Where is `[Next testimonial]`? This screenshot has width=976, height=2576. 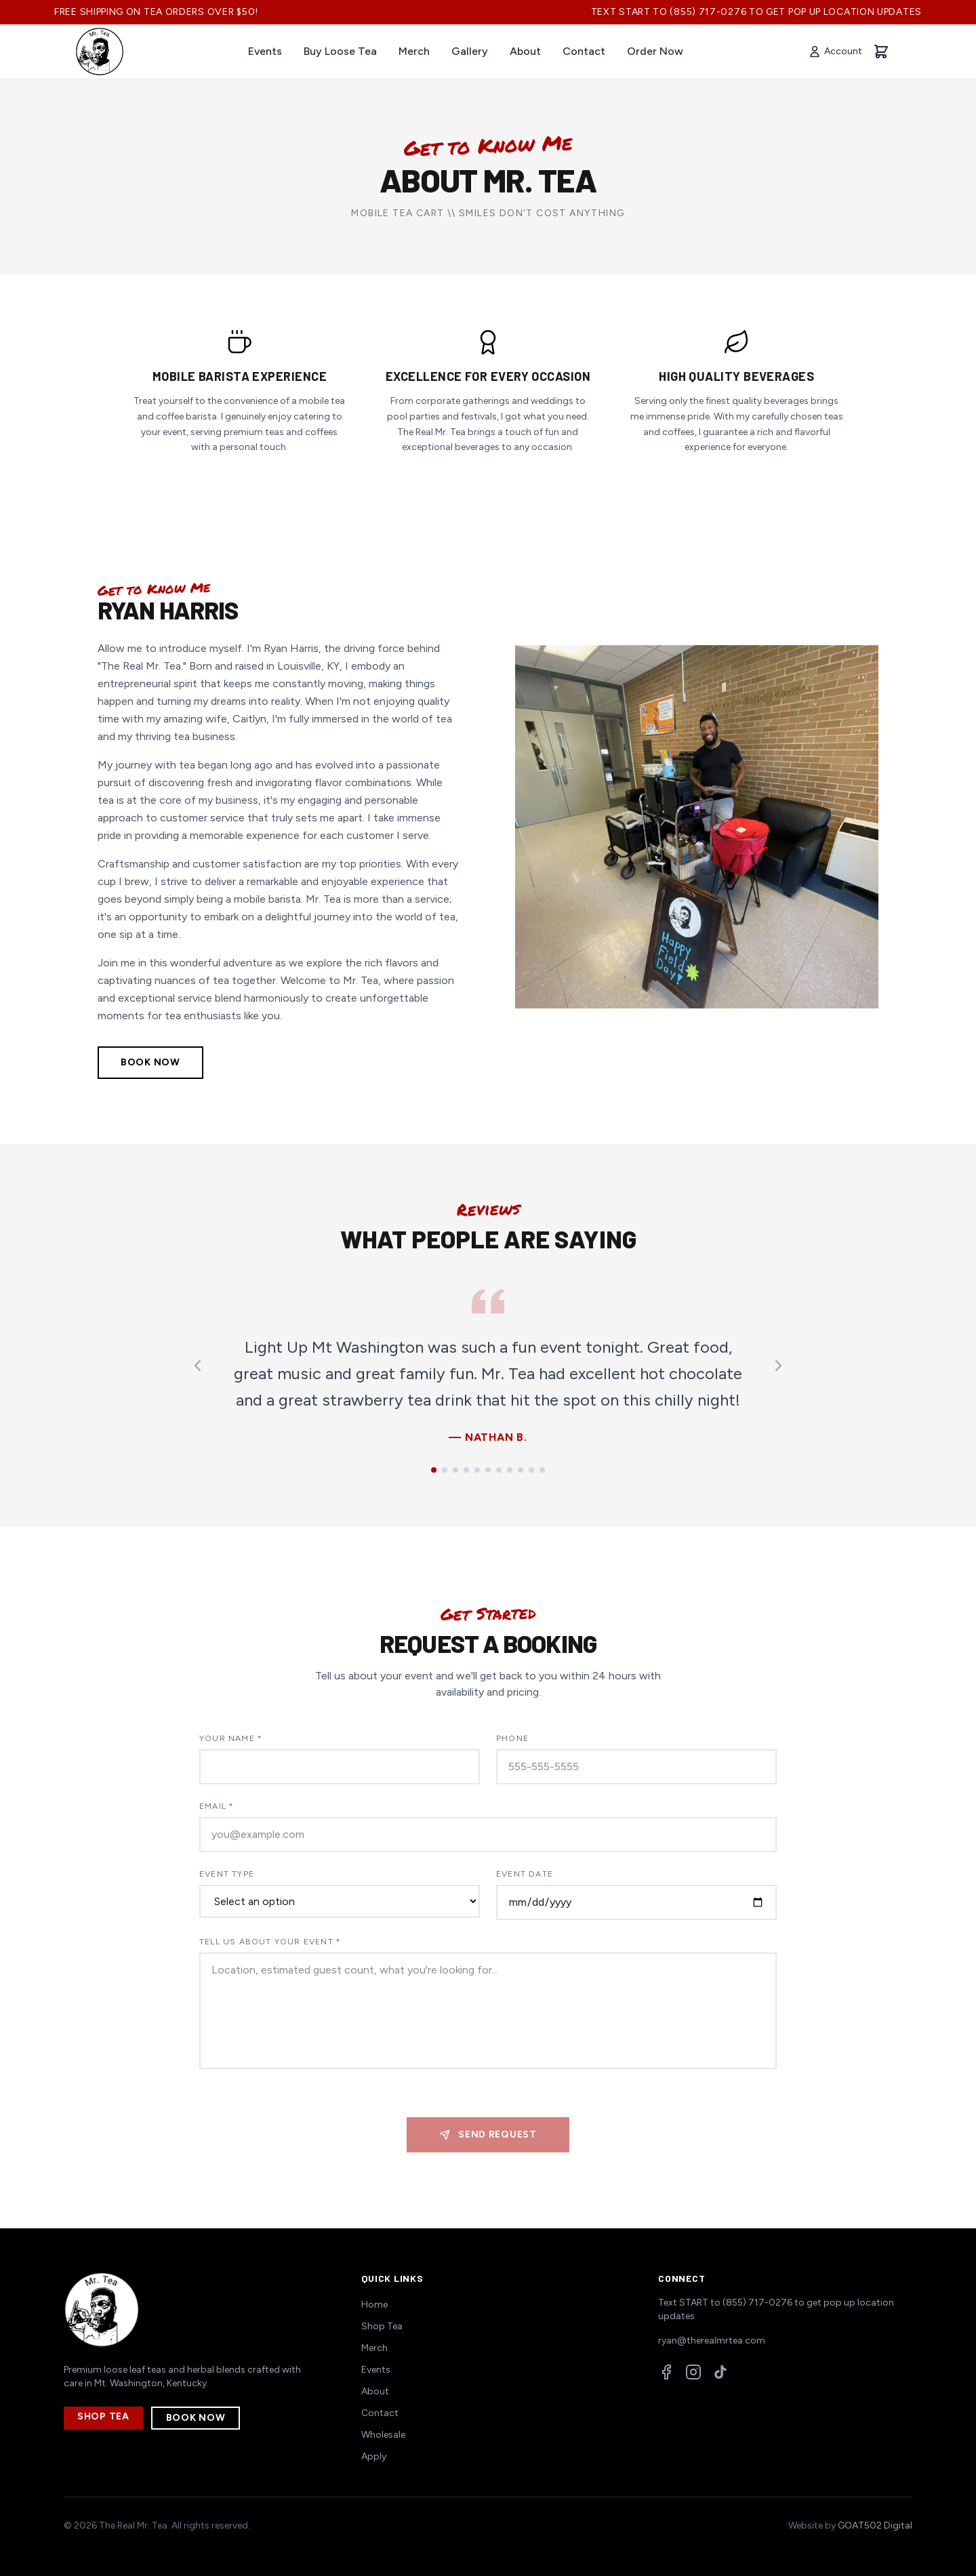 [Next testimonial] is located at coordinates (778, 1365).